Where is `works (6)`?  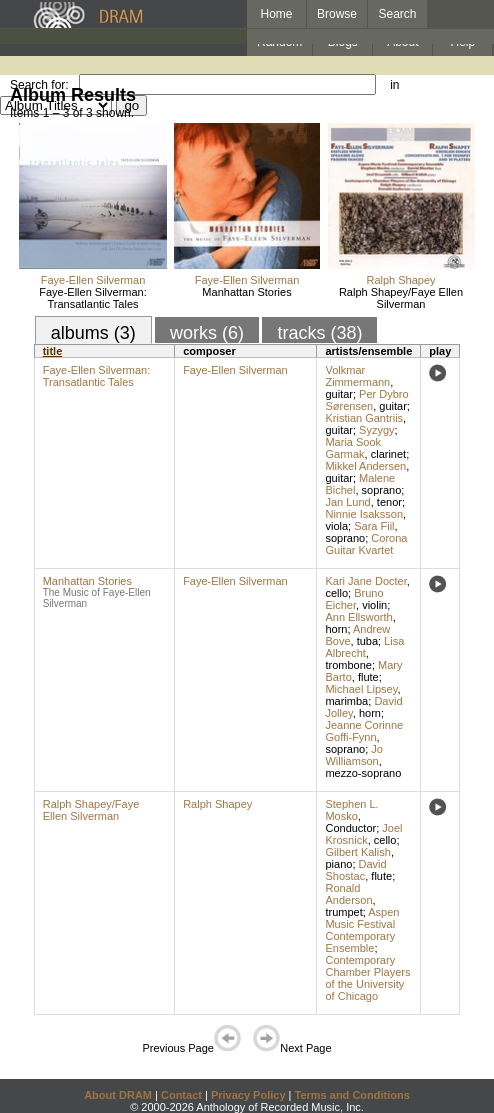
works (6) is located at coordinates (207, 333).